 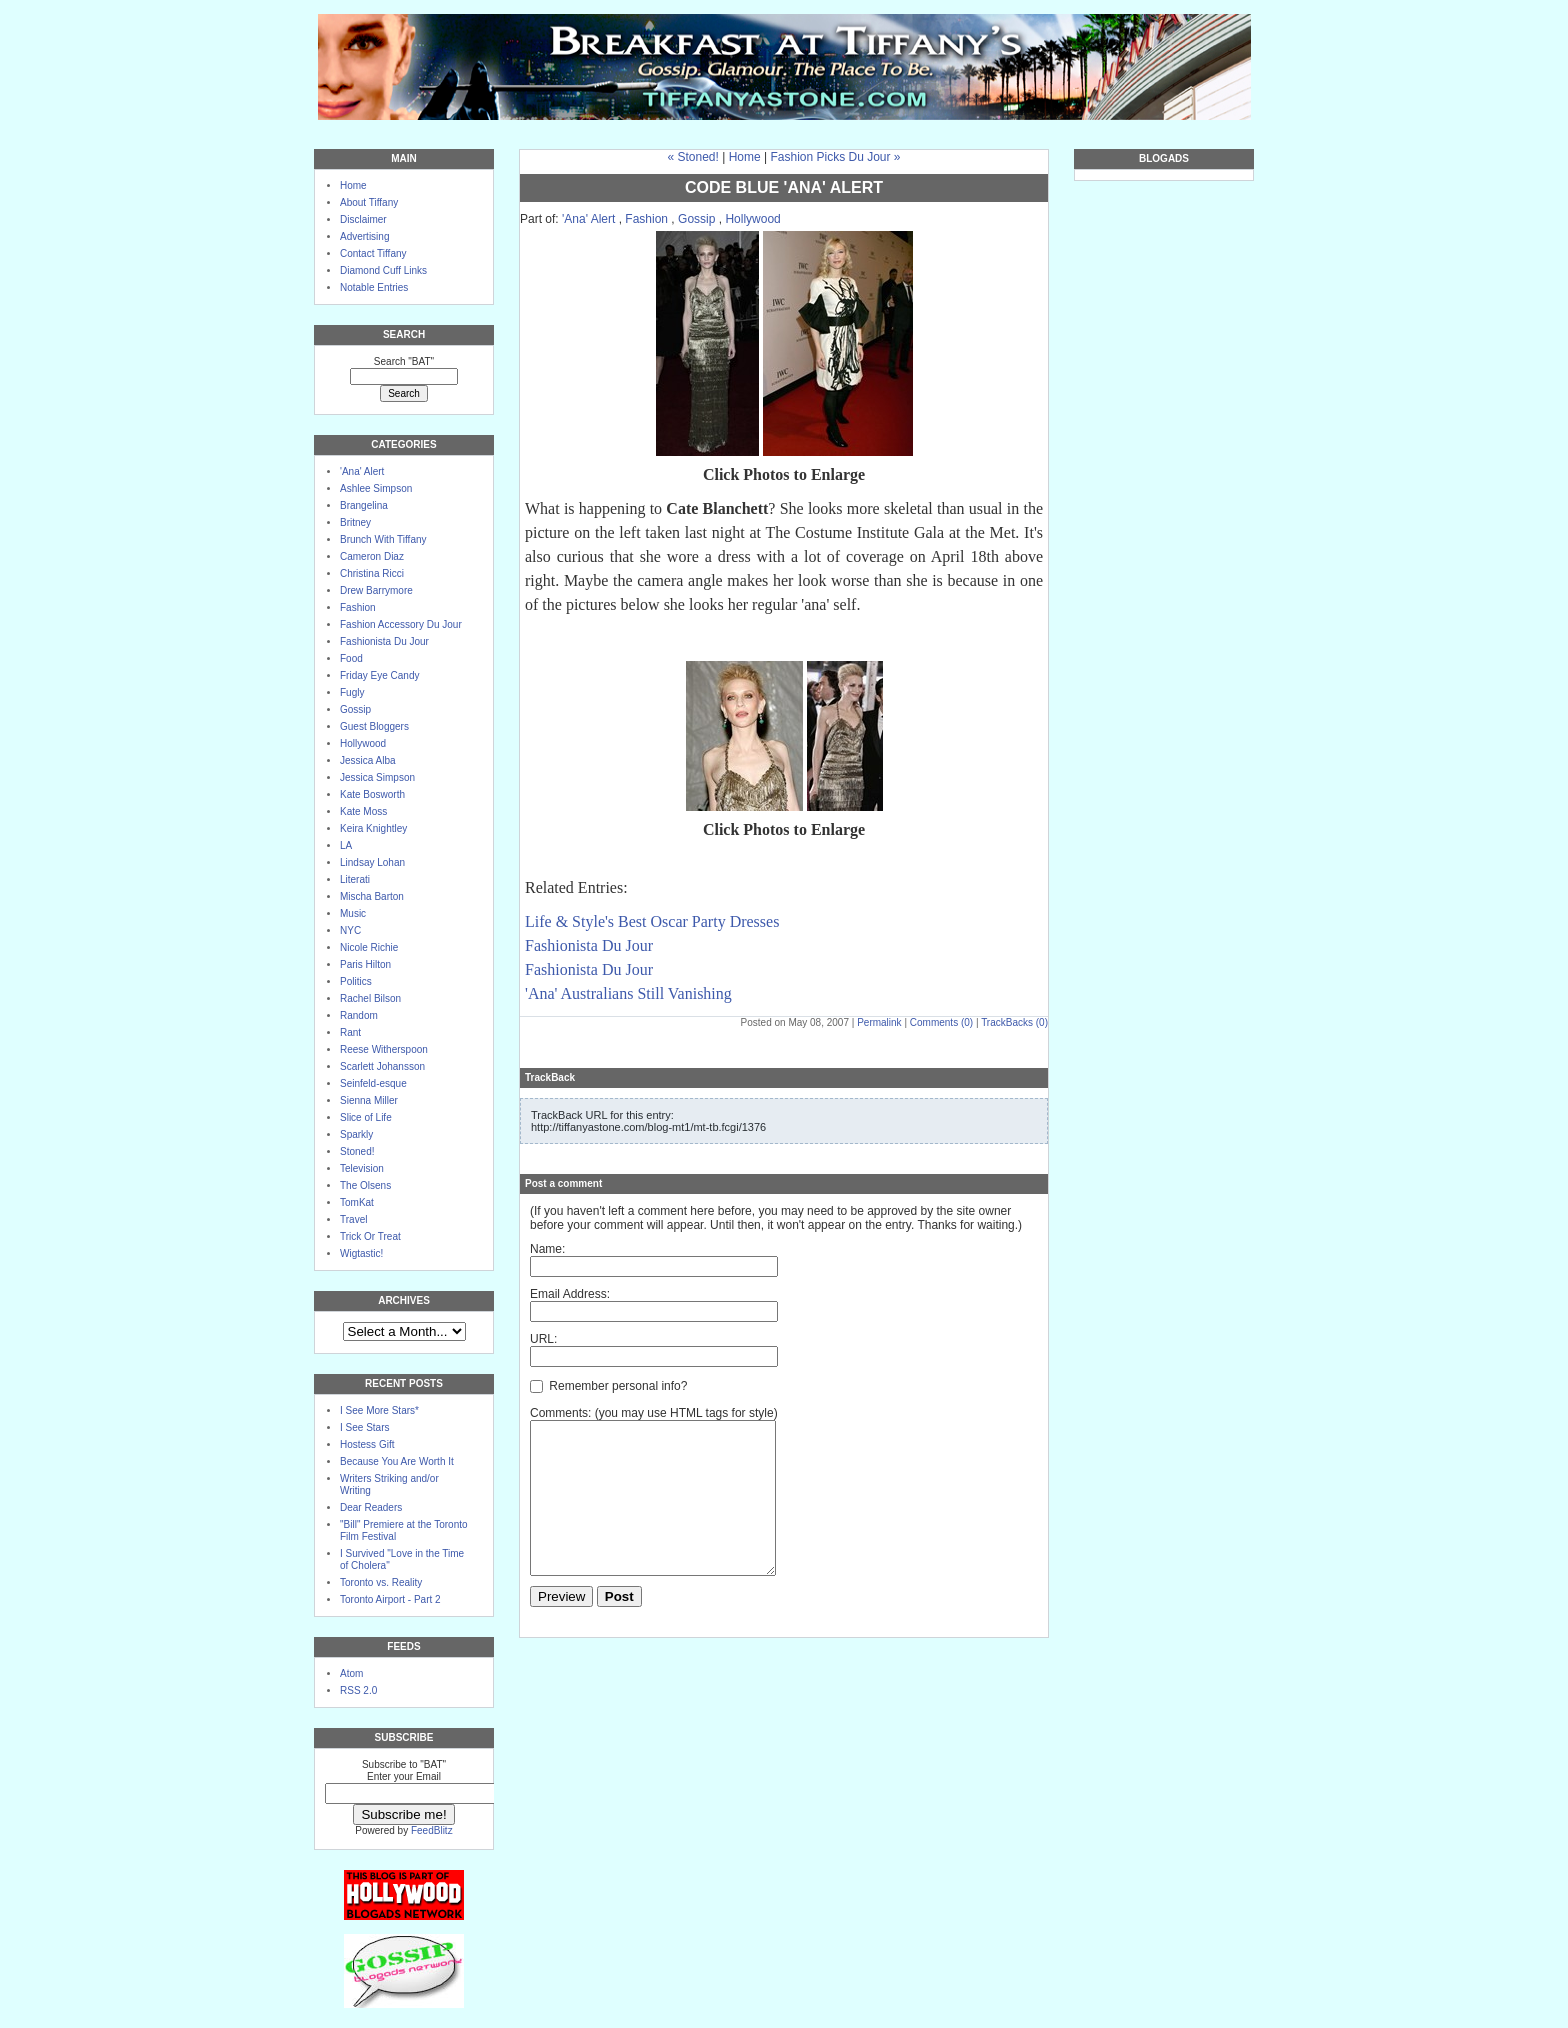 What do you see at coordinates (692, 157) in the screenshot?
I see `« Stoned!` at bounding box center [692, 157].